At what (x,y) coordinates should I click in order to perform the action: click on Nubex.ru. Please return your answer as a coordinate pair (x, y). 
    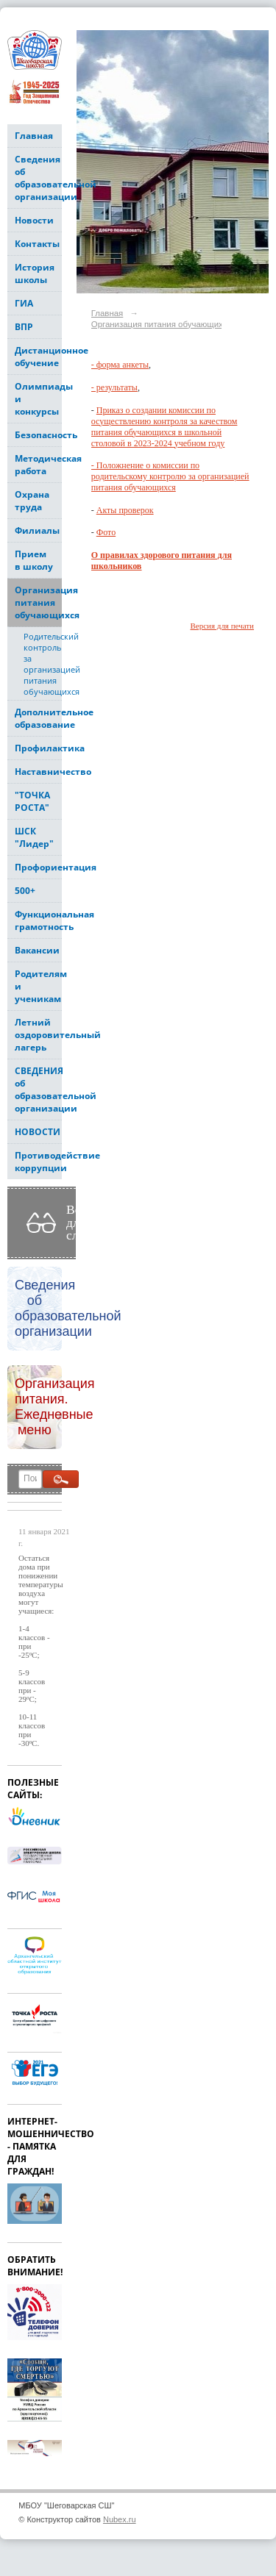
    Looking at the image, I should click on (119, 2519).